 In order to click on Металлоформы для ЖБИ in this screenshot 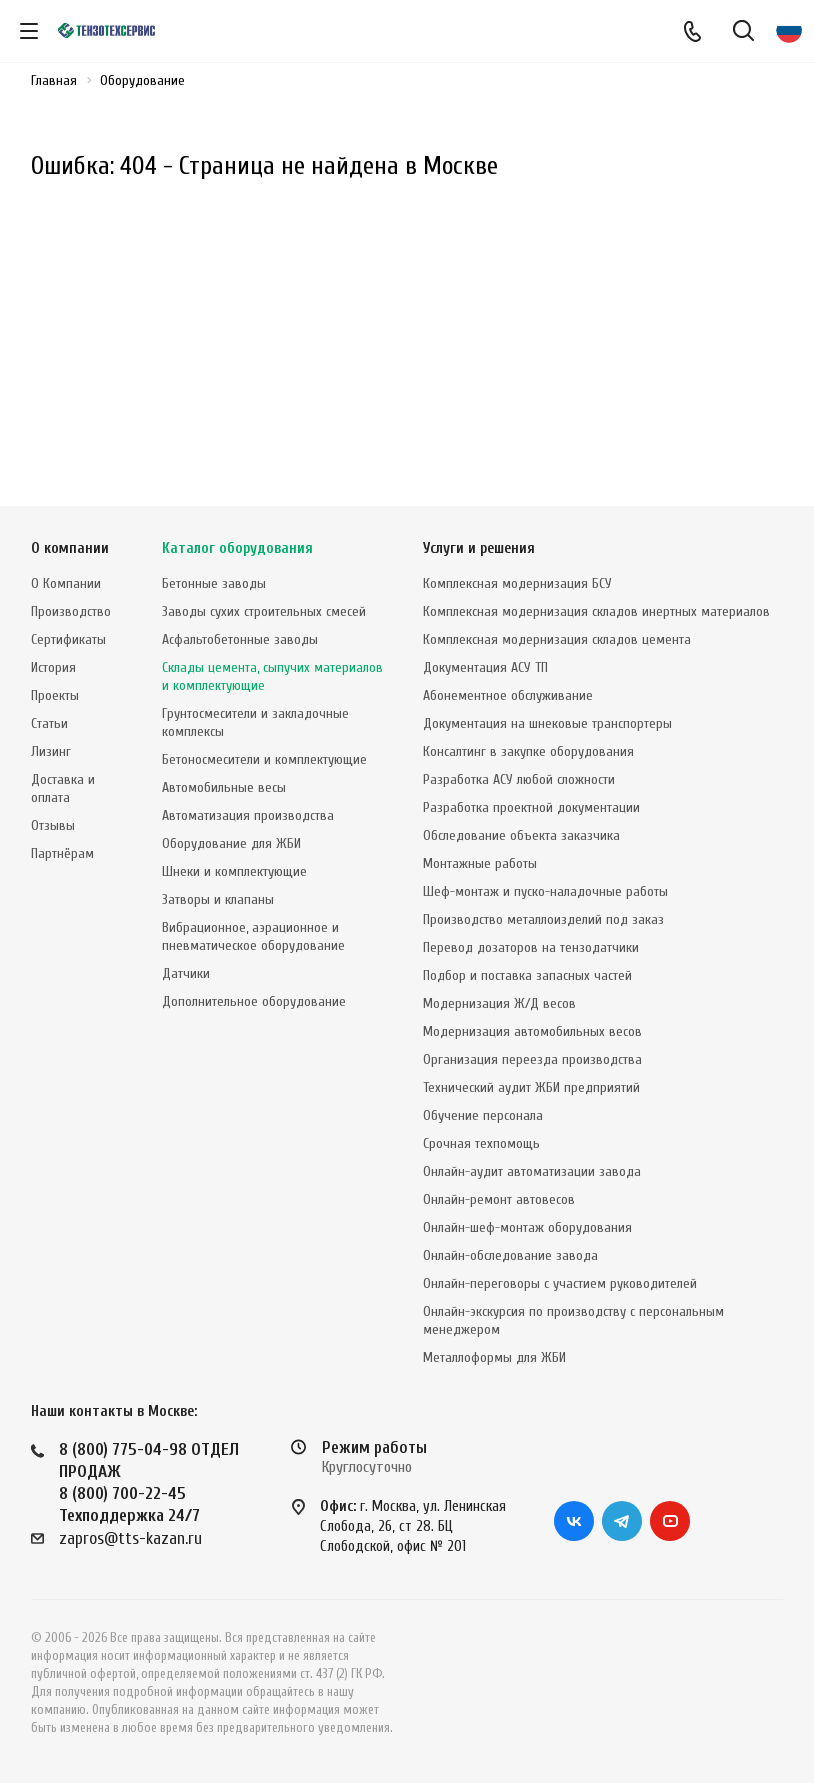, I will do `click(494, 1357)`.